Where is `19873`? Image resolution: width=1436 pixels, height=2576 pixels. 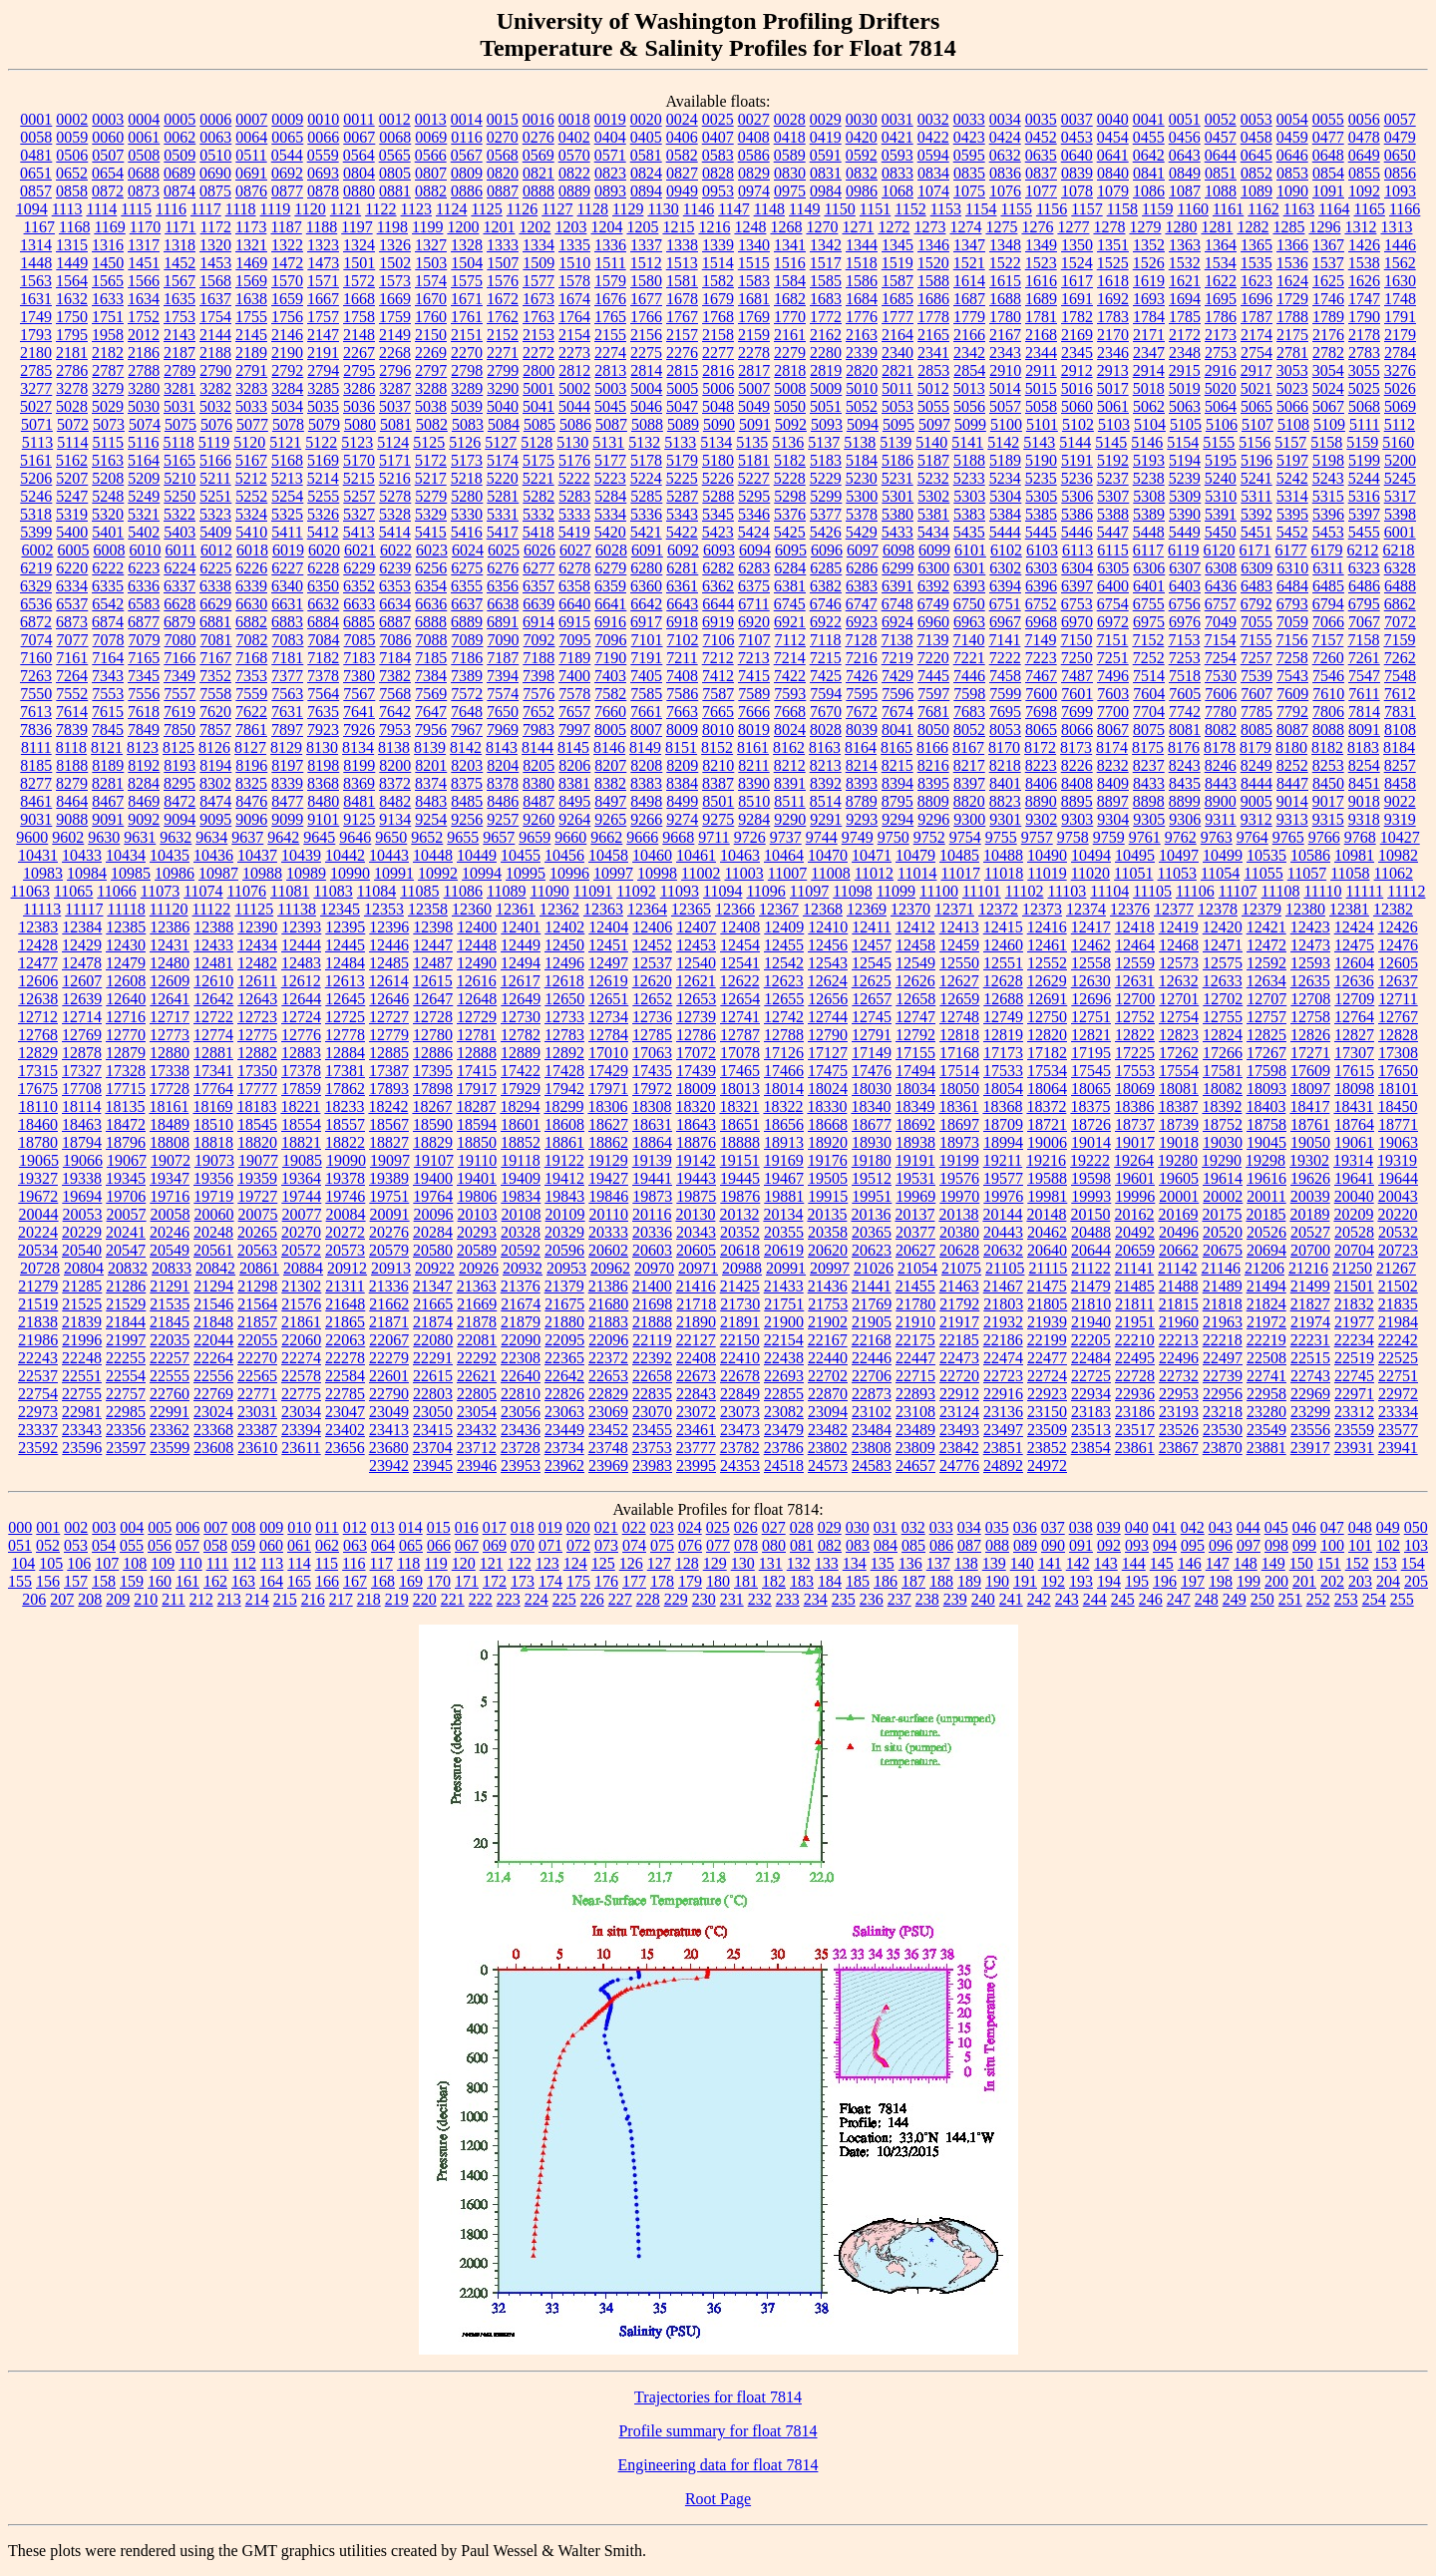
19873 is located at coordinates (652, 1196).